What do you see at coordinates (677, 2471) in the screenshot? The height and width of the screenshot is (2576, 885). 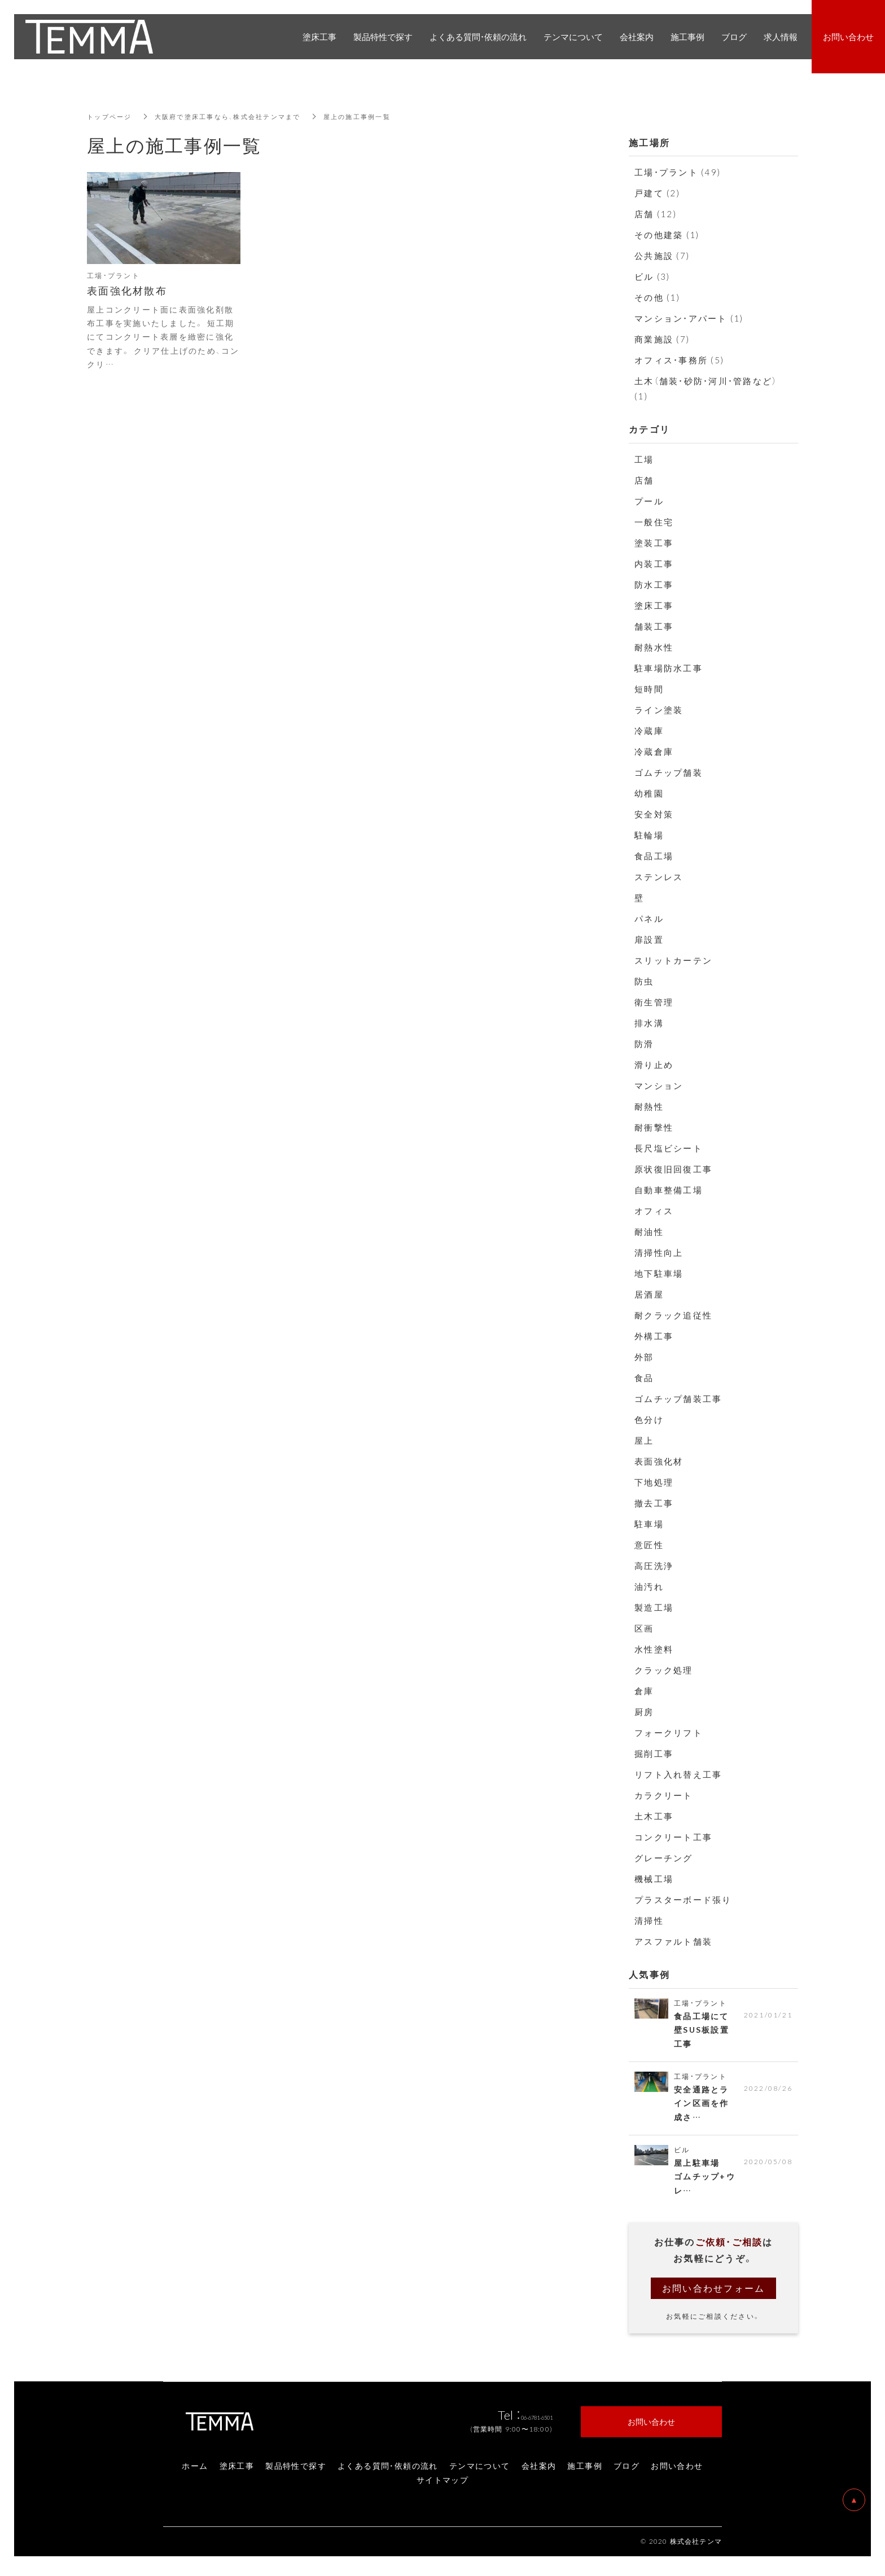 I see `お問い合わせ` at bounding box center [677, 2471].